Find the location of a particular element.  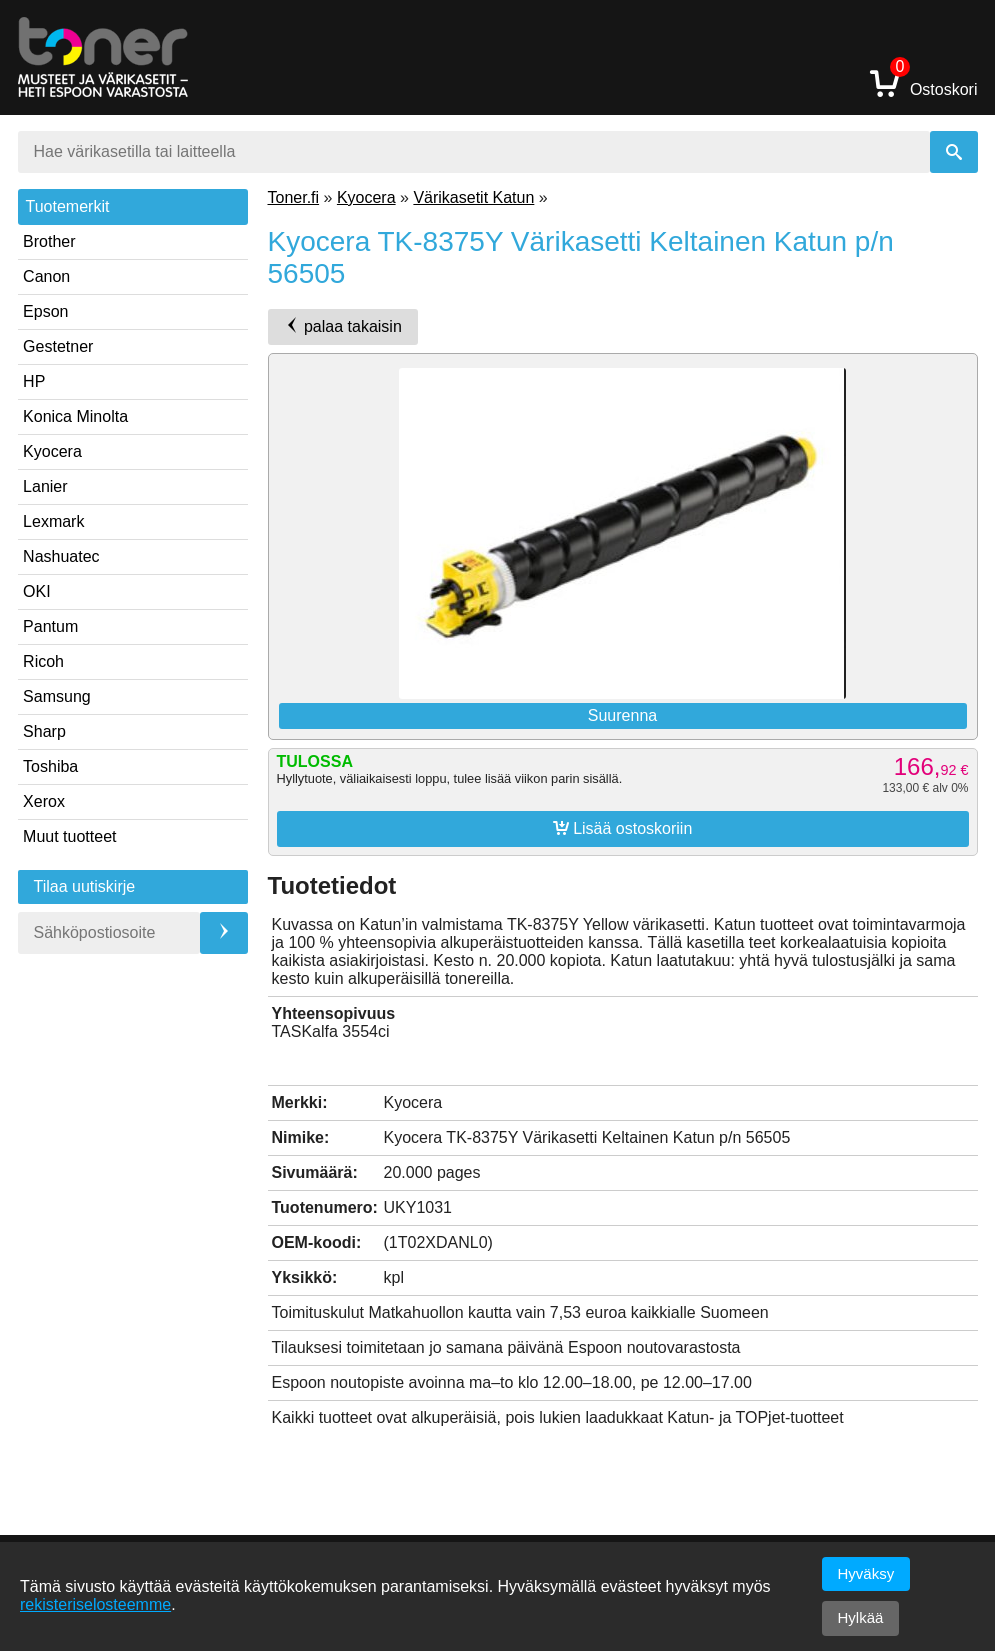

Hylkää is located at coordinates (861, 1617).